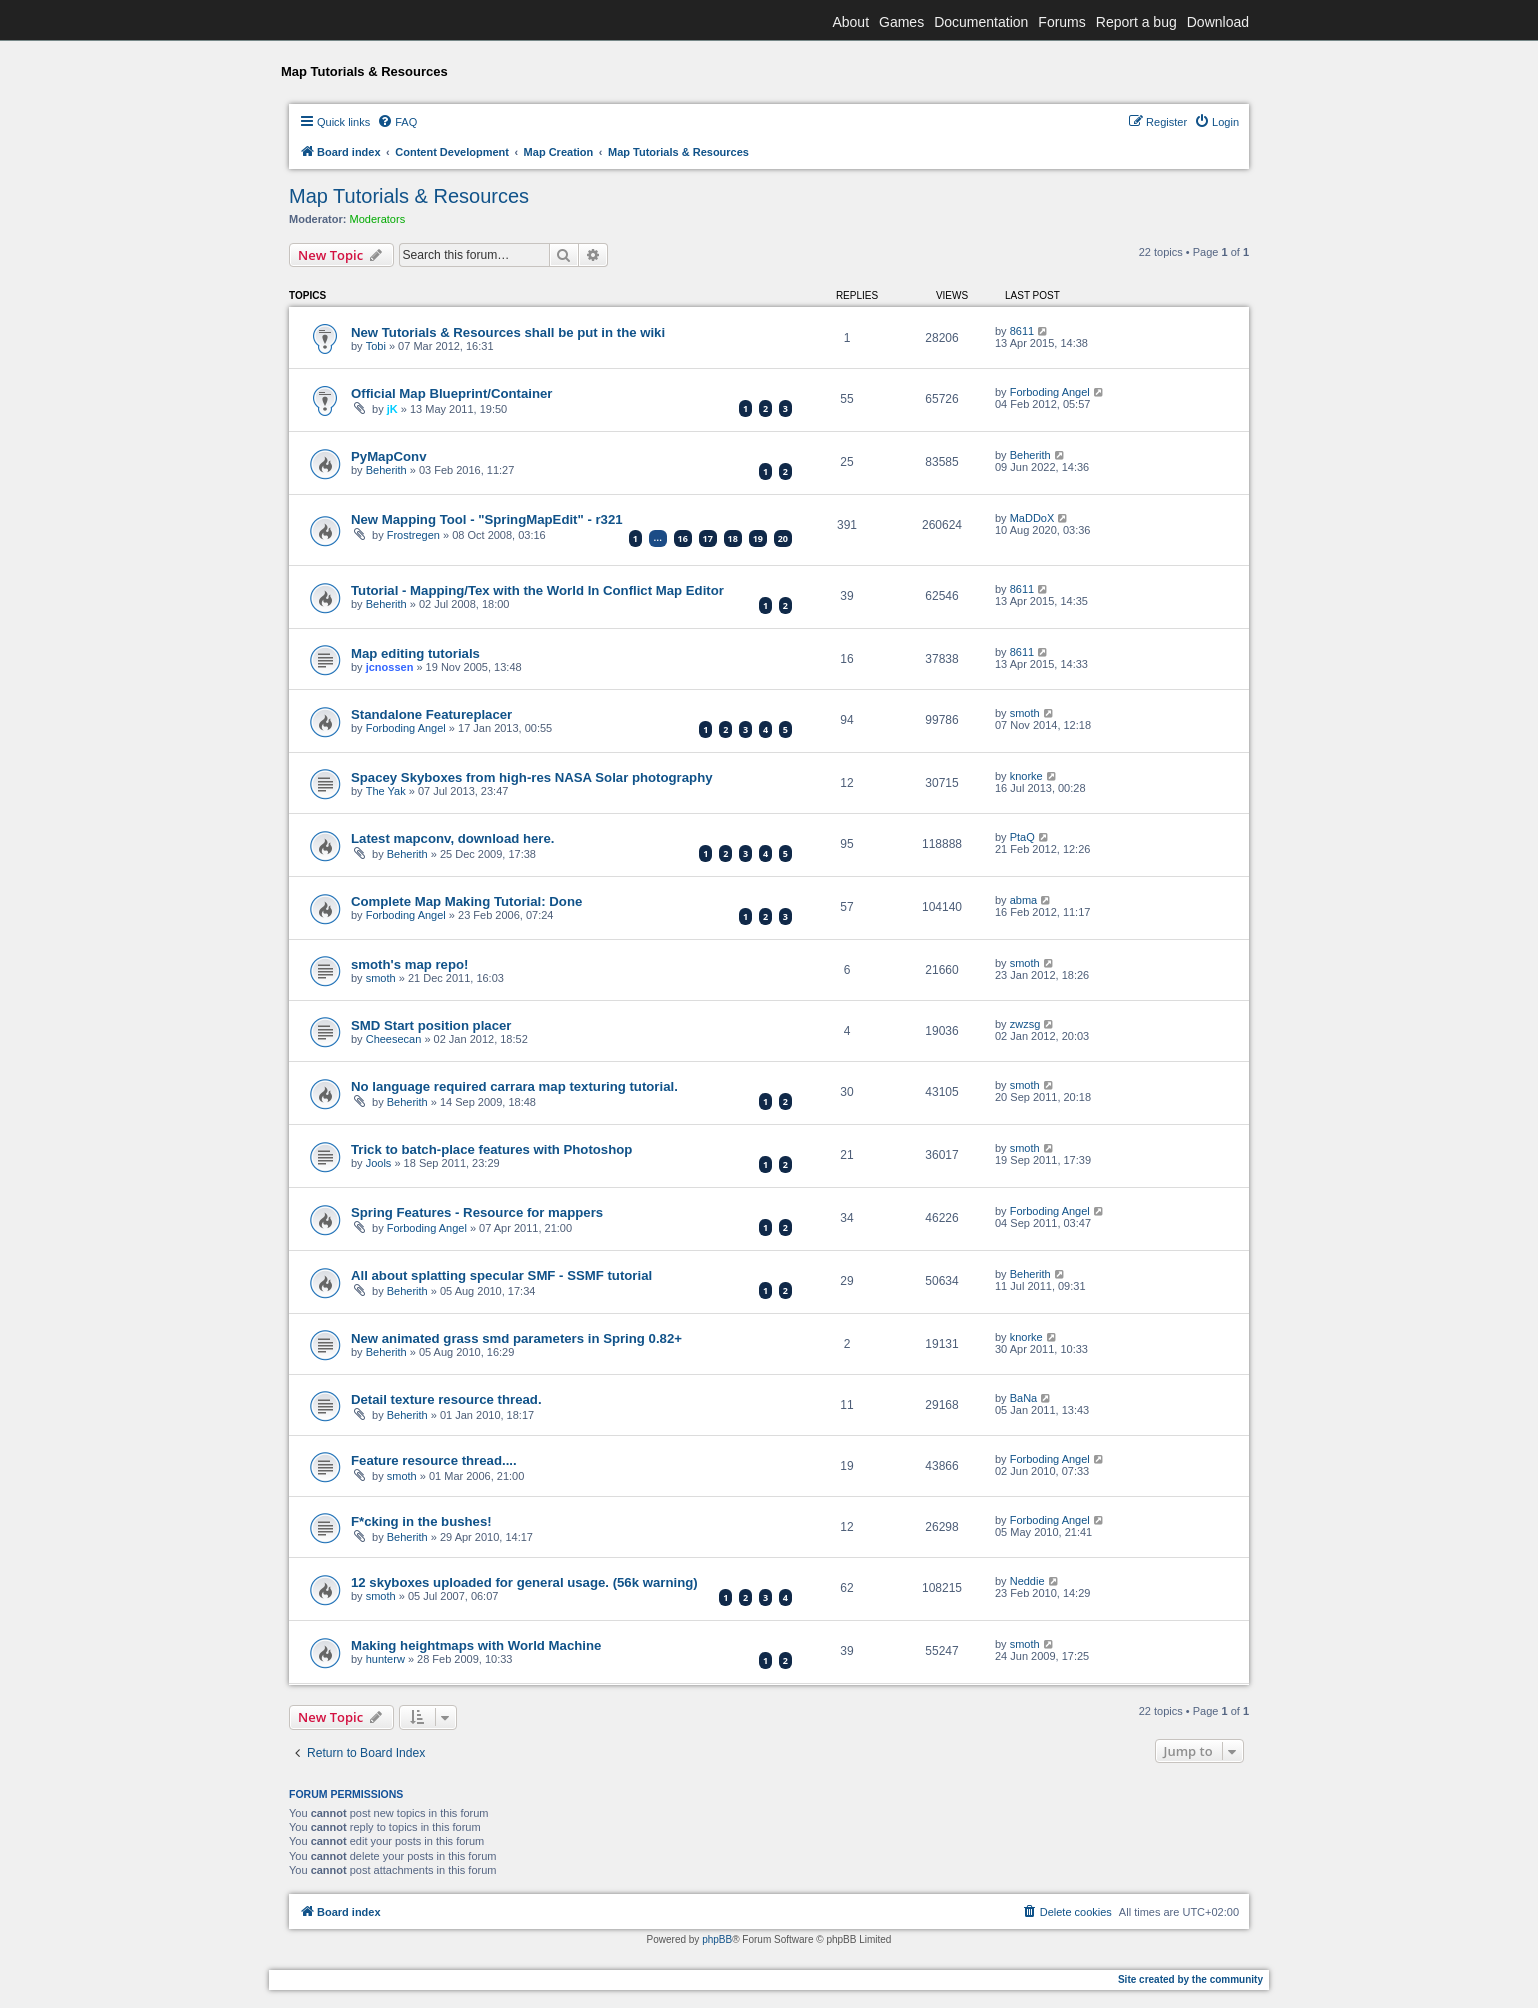  What do you see at coordinates (466, 901) in the screenshot?
I see `Complete Map Making Tutorial: Done` at bounding box center [466, 901].